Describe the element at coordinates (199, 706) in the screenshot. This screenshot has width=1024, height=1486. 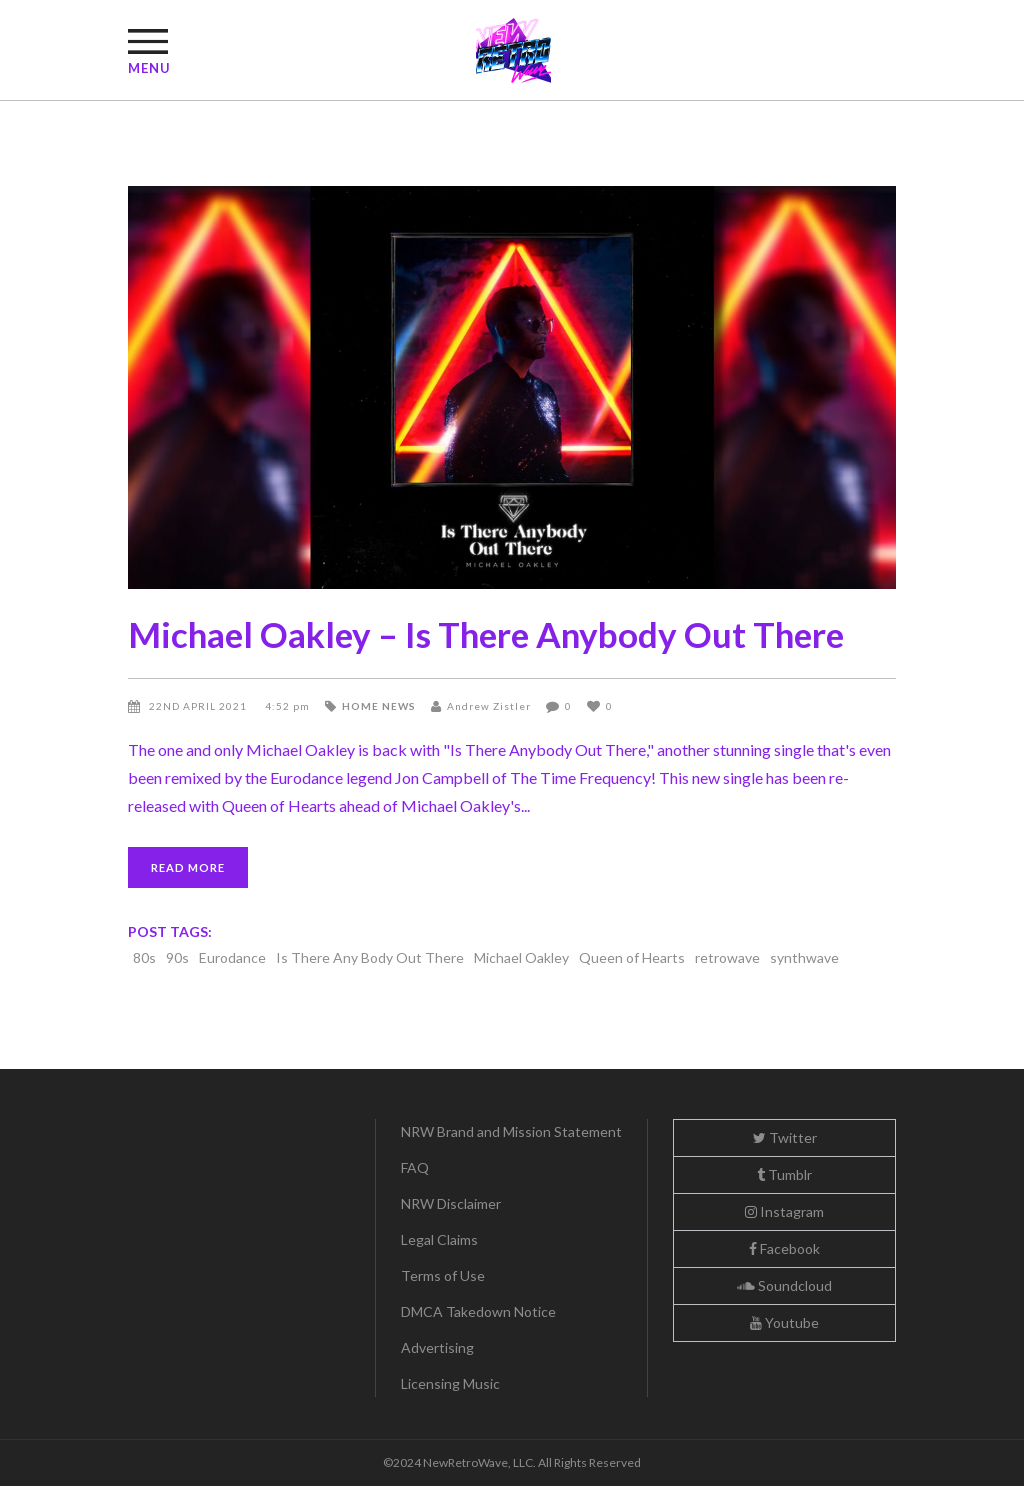
I see `22nd April 2021` at that location.